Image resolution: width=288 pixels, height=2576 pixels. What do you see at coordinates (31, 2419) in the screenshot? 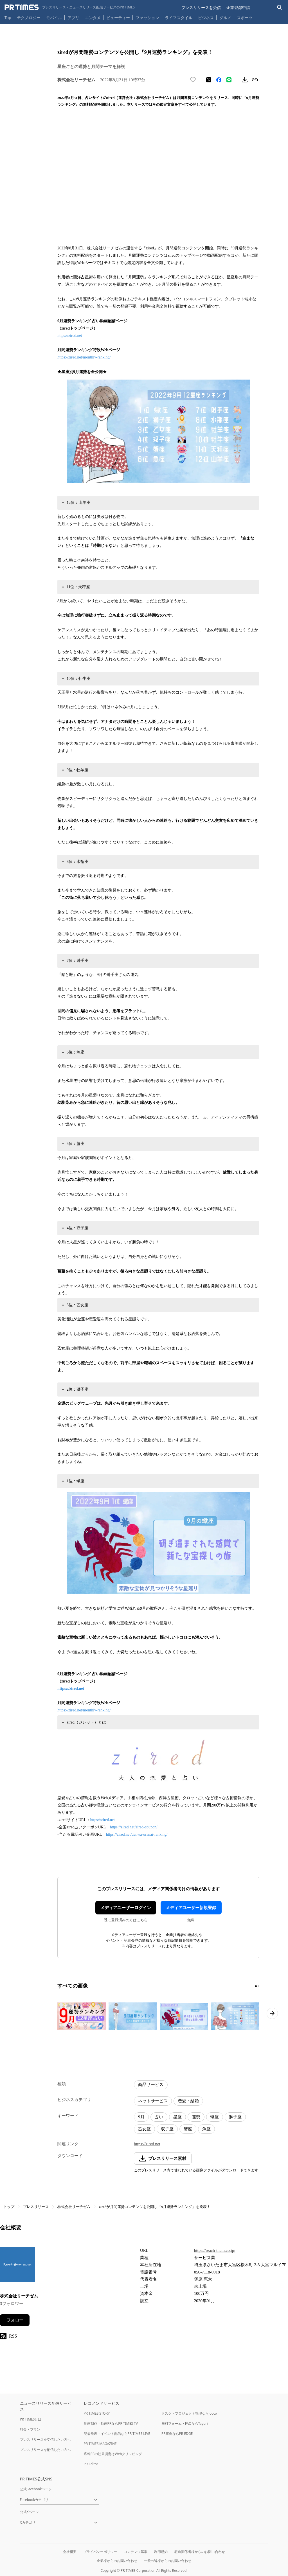
I see `PR TIMESとは` at bounding box center [31, 2419].